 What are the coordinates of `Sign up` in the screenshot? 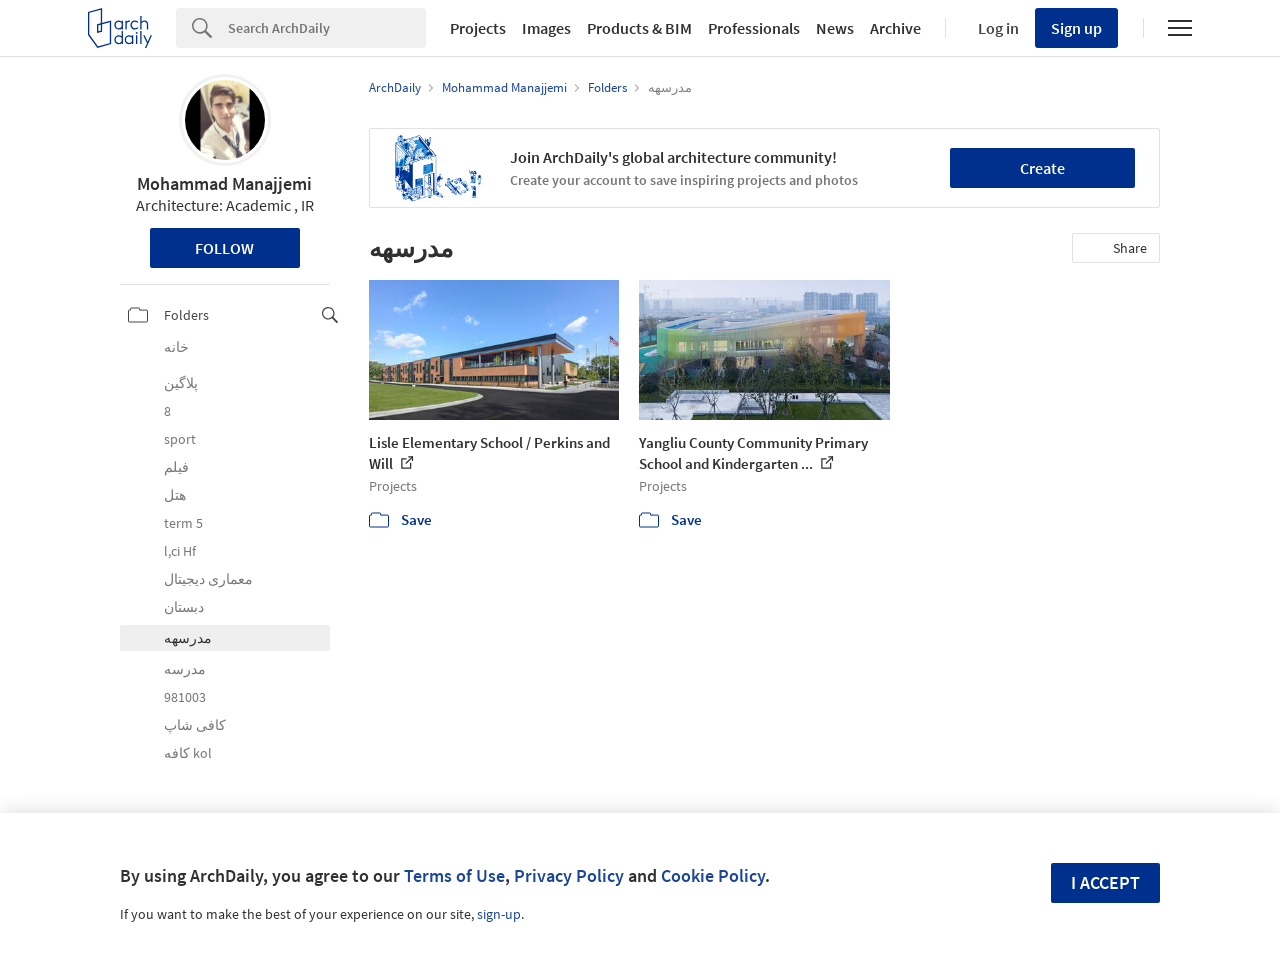 It's located at (1076, 28).